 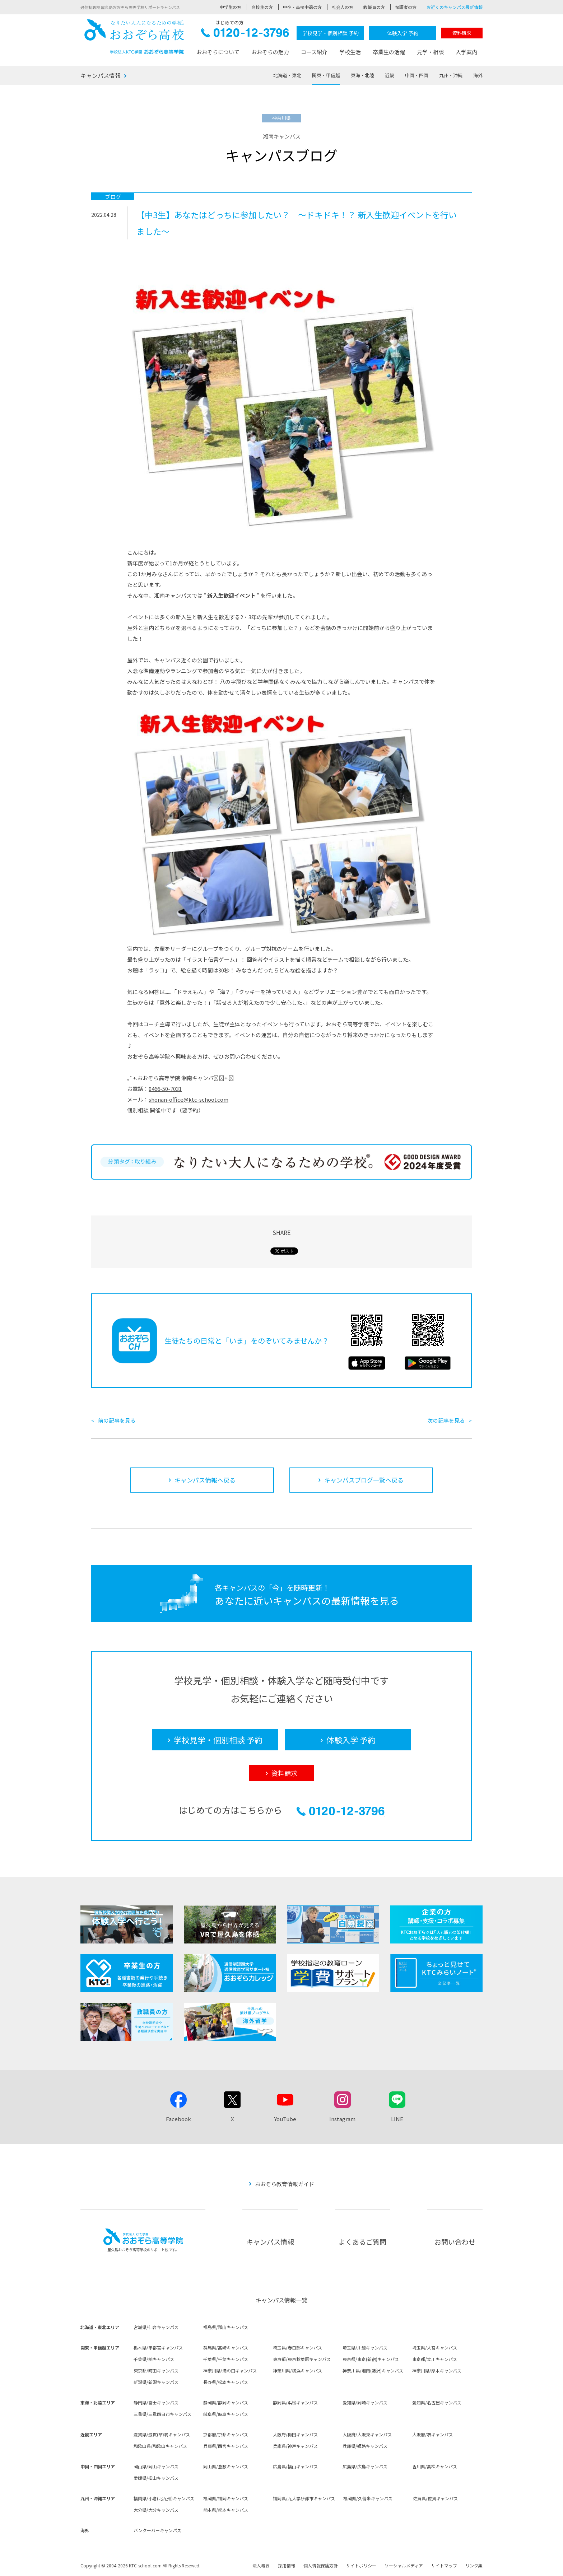 What do you see at coordinates (284, 2184) in the screenshot?
I see `おおぞら教育情報ガイド` at bounding box center [284, 2184].